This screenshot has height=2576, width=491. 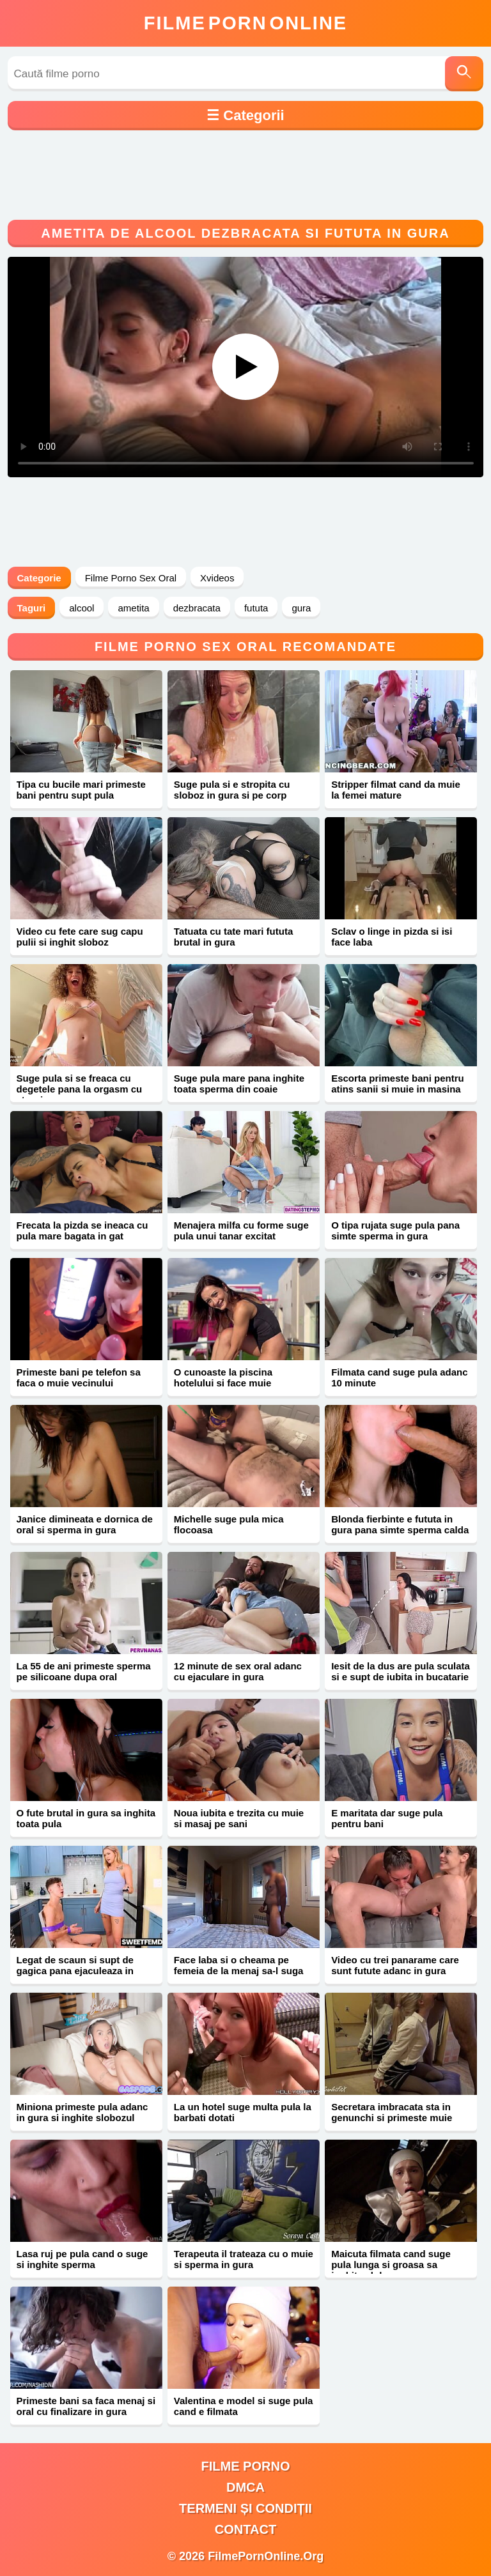 What do you see at coordinates (86, 2406) in the screenshot?
I see `Primeste bani sa faca menaj si oral cu finalizare in gura` at bounding box center [86, 2406].